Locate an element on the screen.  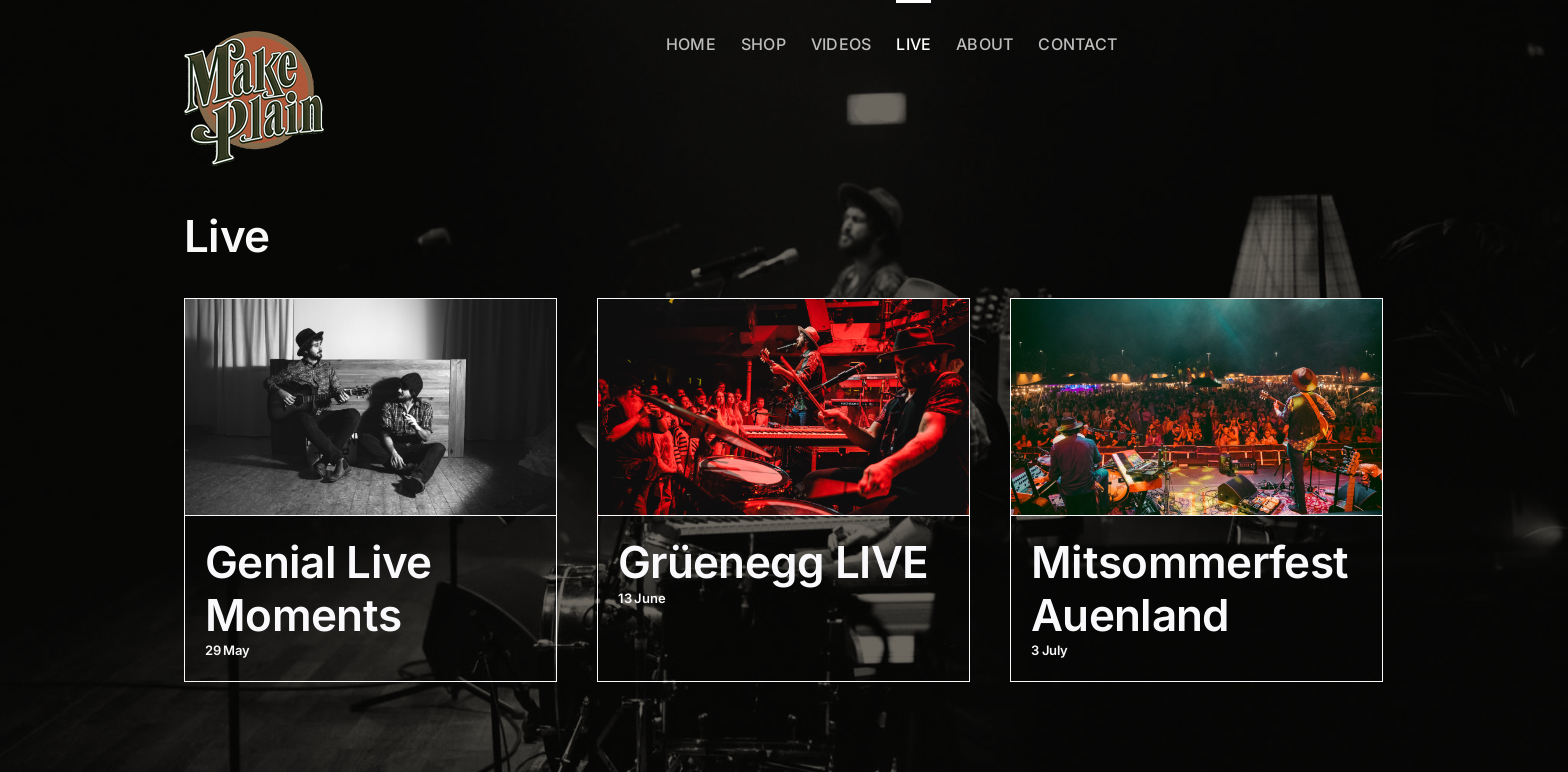
Mitsommerfest Auenland is located at coordinates (1189, 588).